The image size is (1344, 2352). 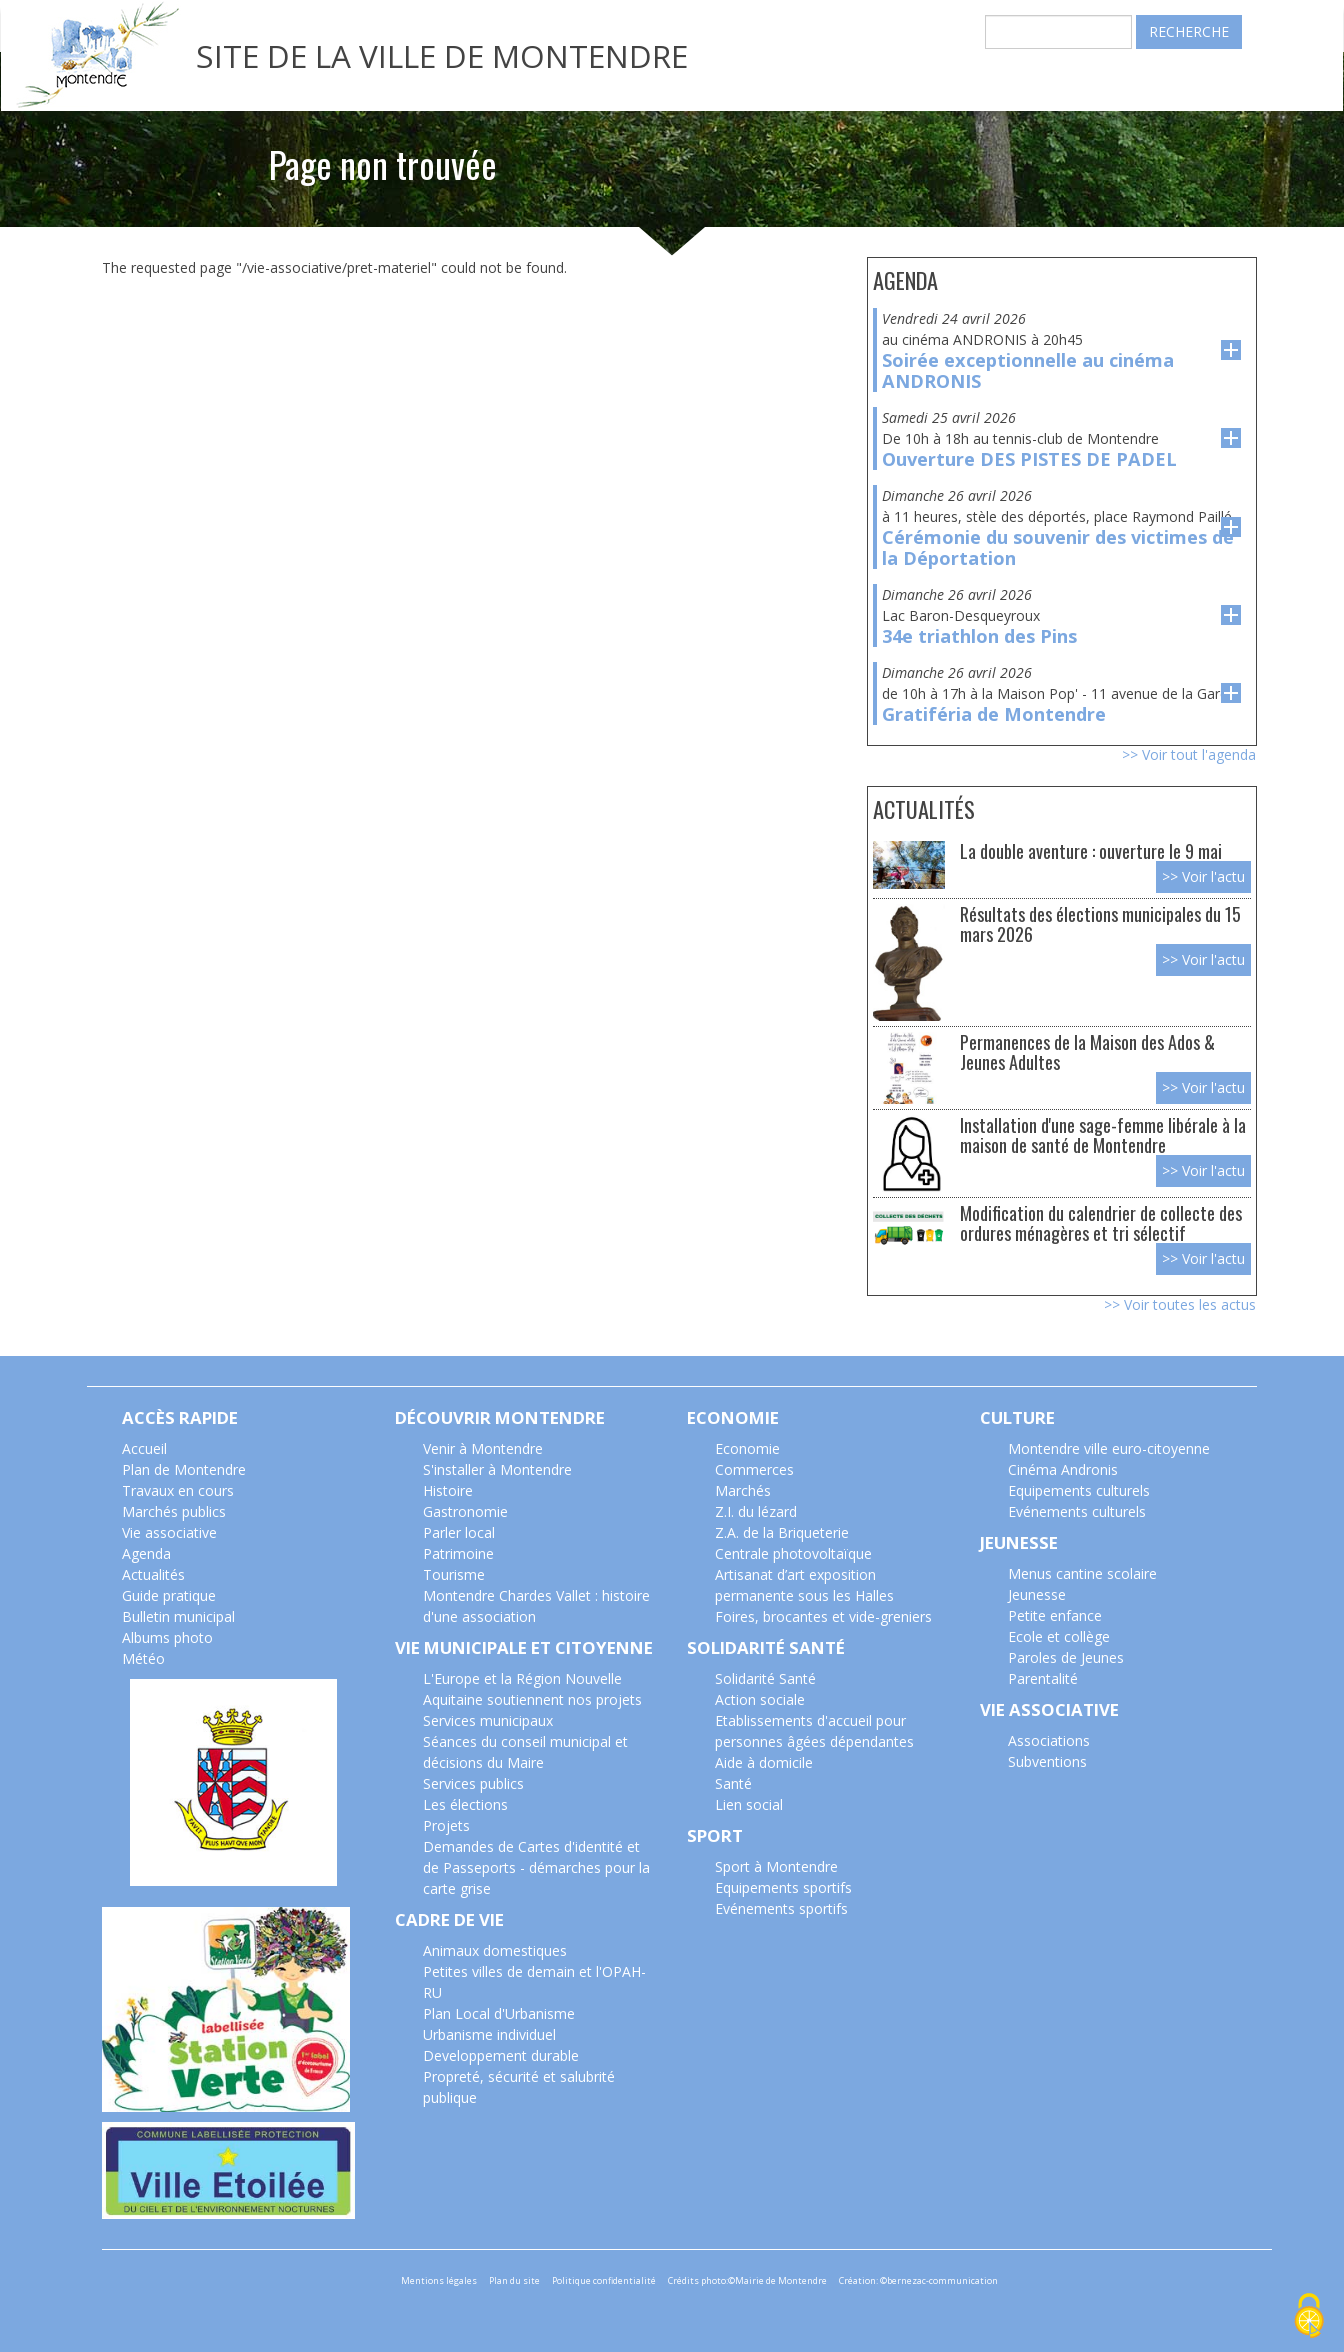 I want to click on Histoire, so click(x=448, y=1490).